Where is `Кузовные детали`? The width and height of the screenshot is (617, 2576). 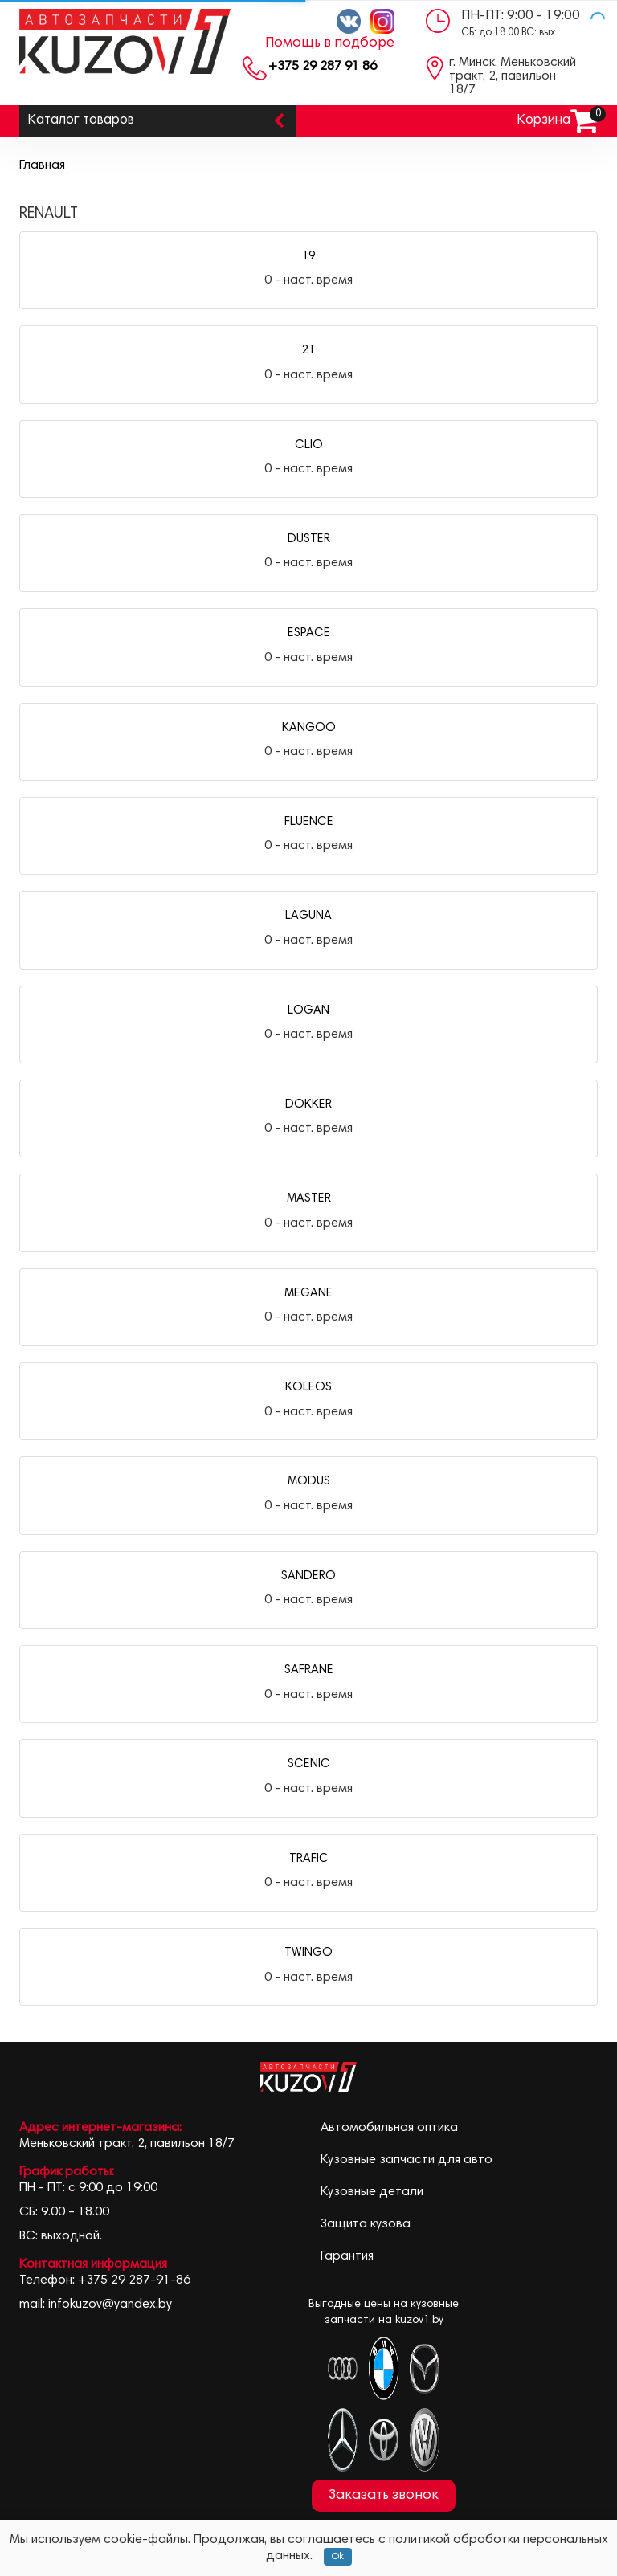 Кузовные детали is located at coordinates (372, 2192).